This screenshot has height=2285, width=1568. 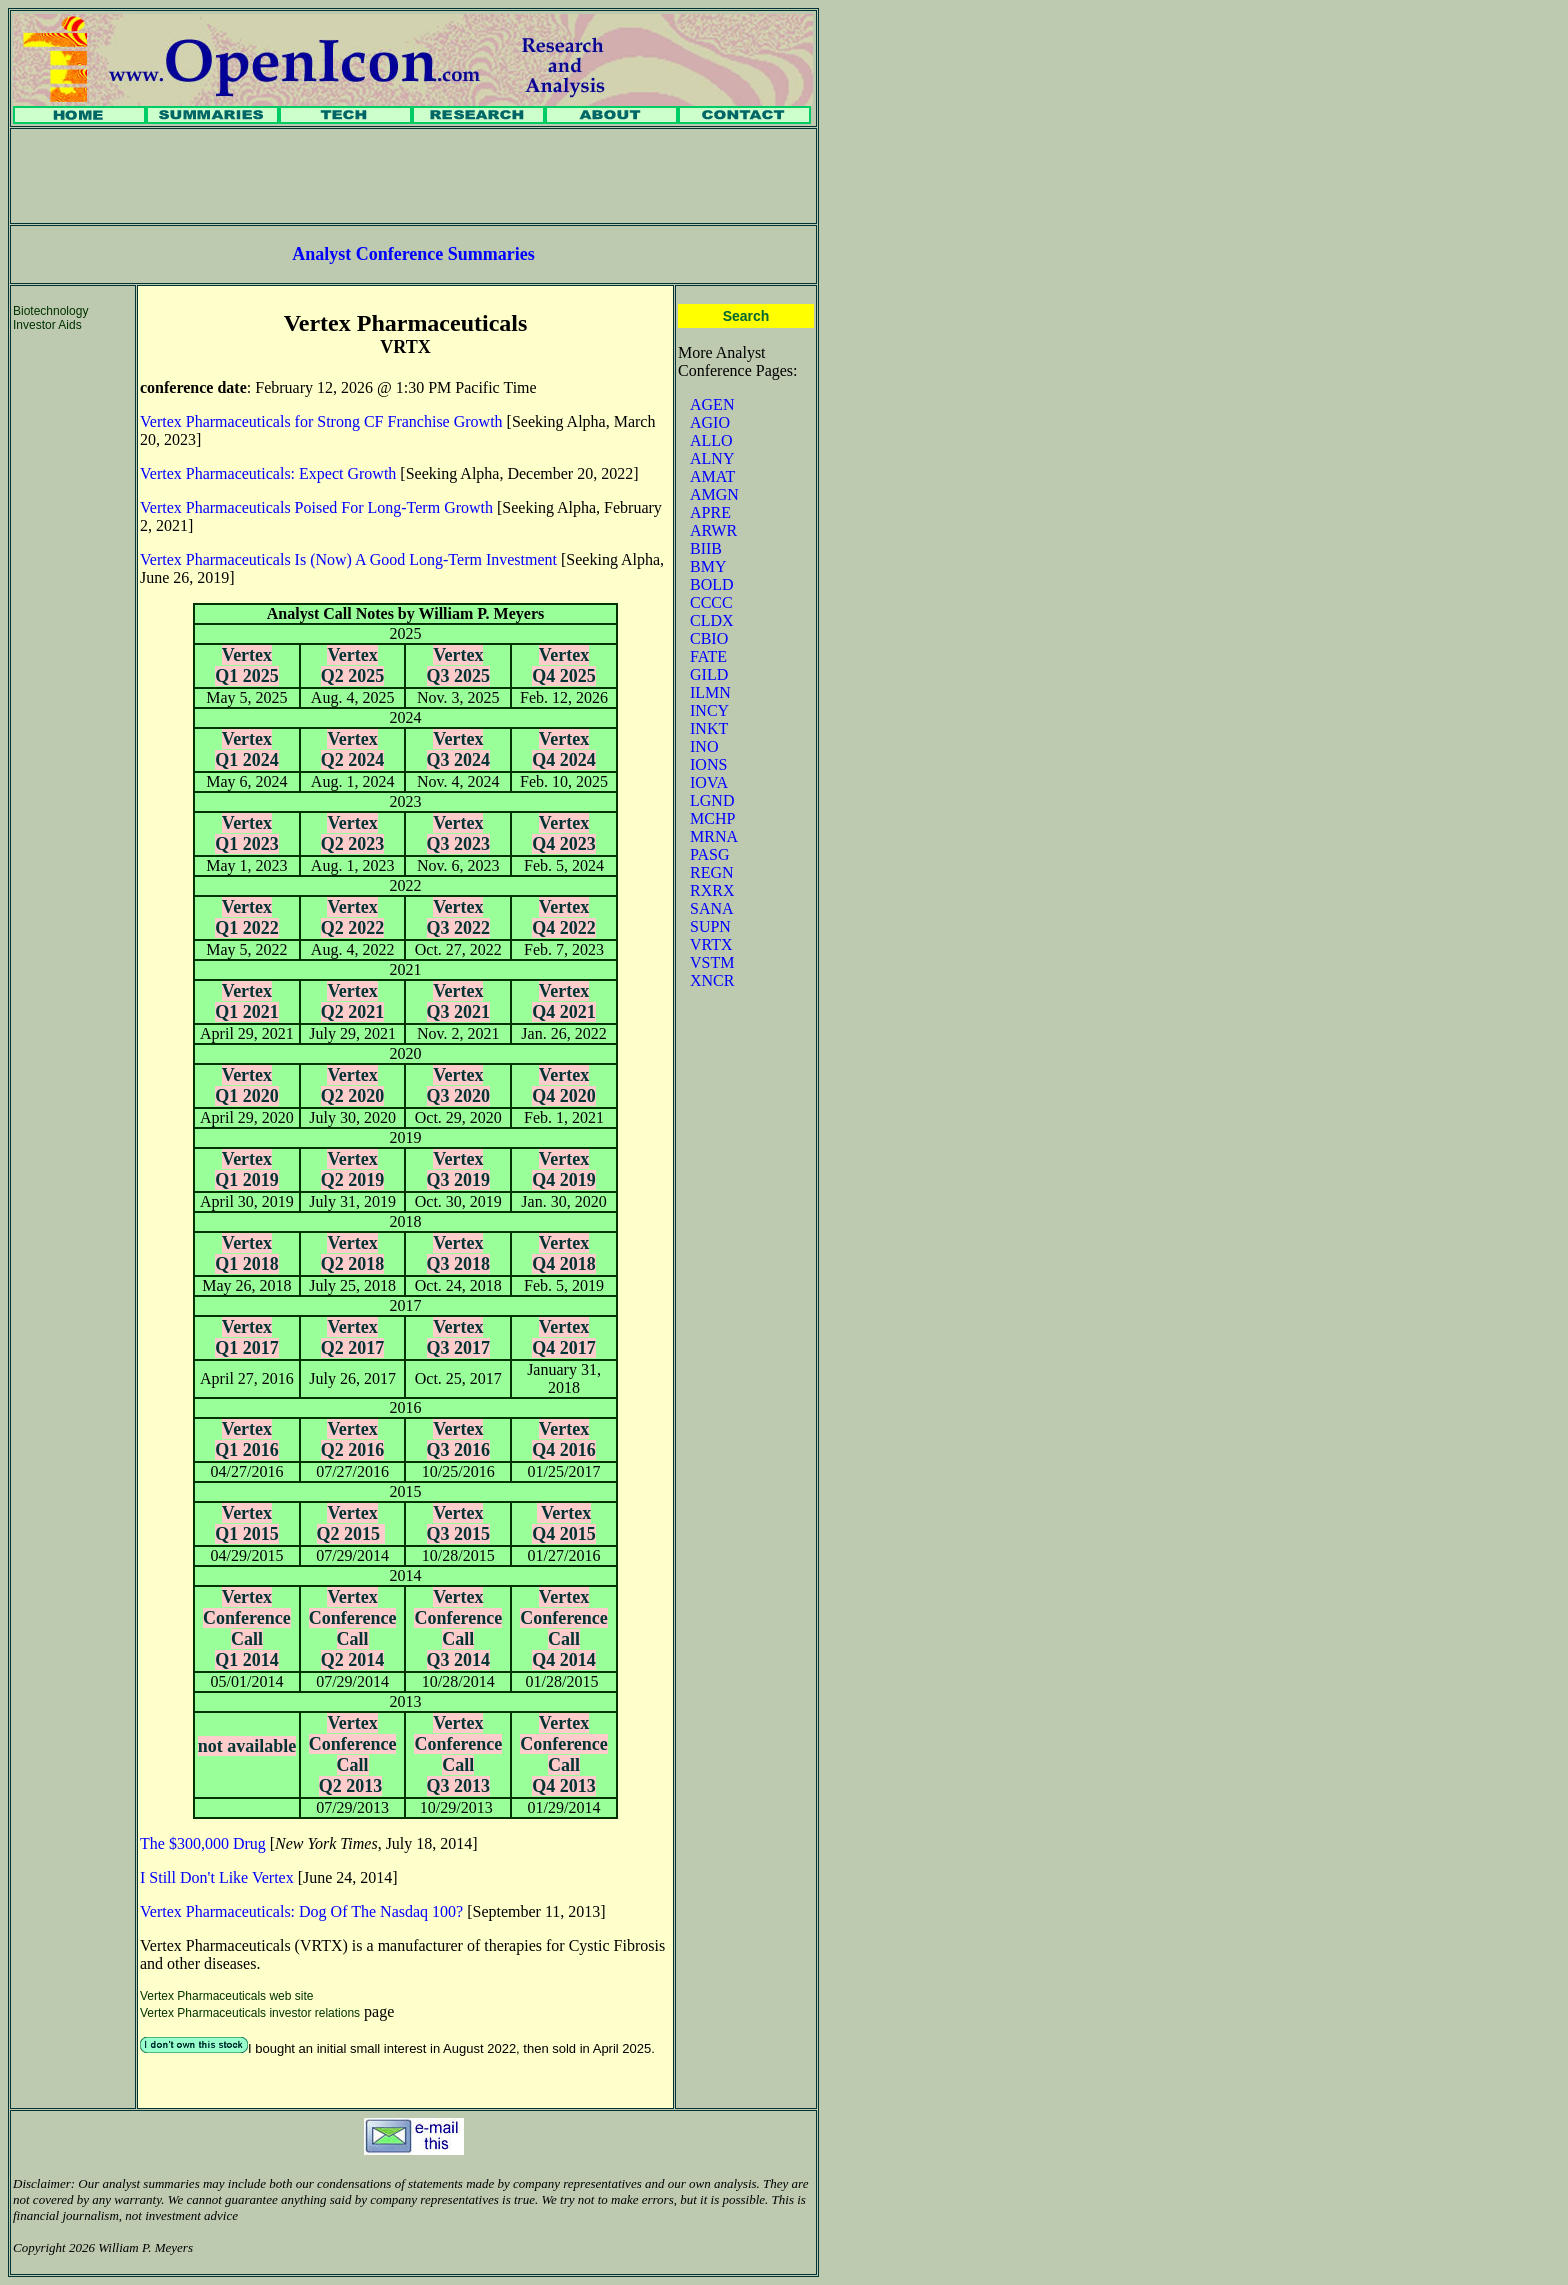 What do you see at coordinates (713, 530) in the screenshot?
I see `ARWR` at bounding box center [713, 530].